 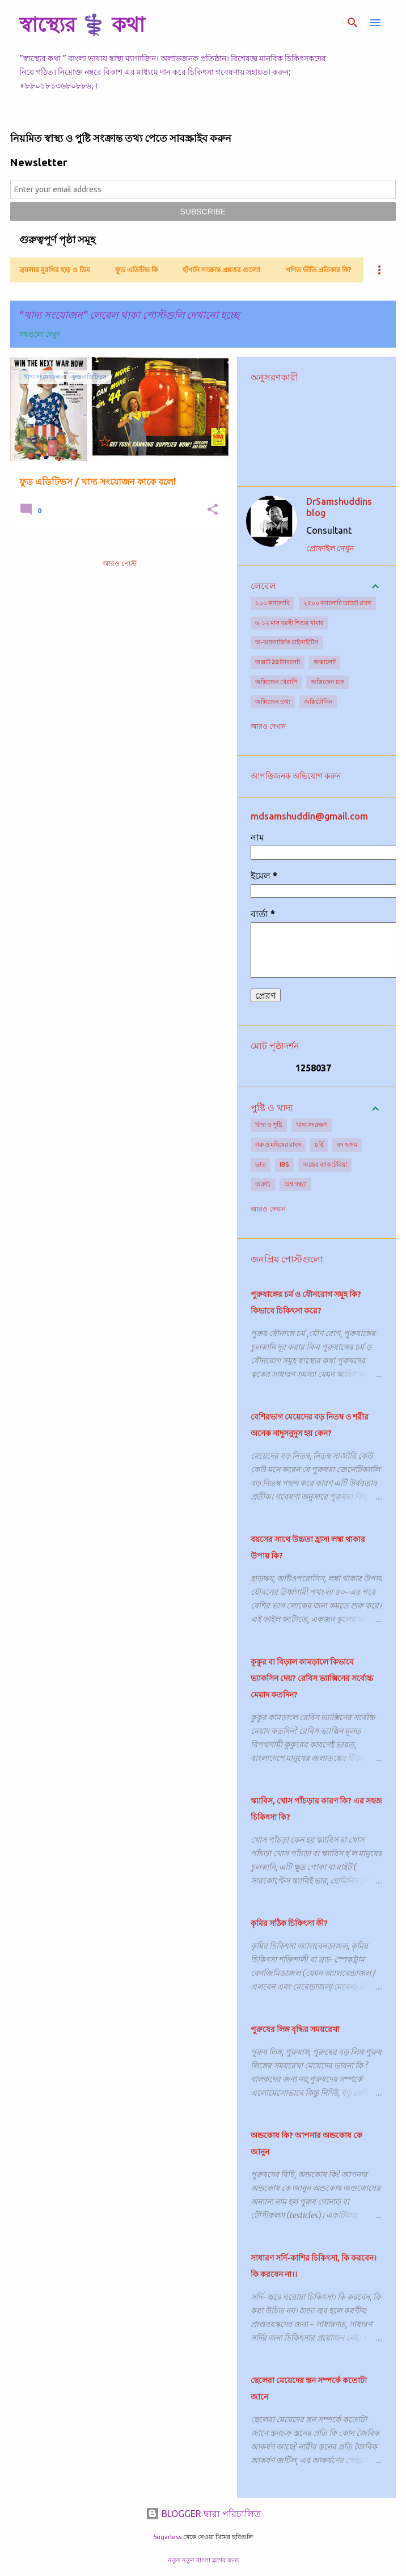 What do you see at coordinates (82, 24) in the screenshot?
I see `স্বাস্থ্যের ⚕️ কথা` at bounding box center [82, 24].